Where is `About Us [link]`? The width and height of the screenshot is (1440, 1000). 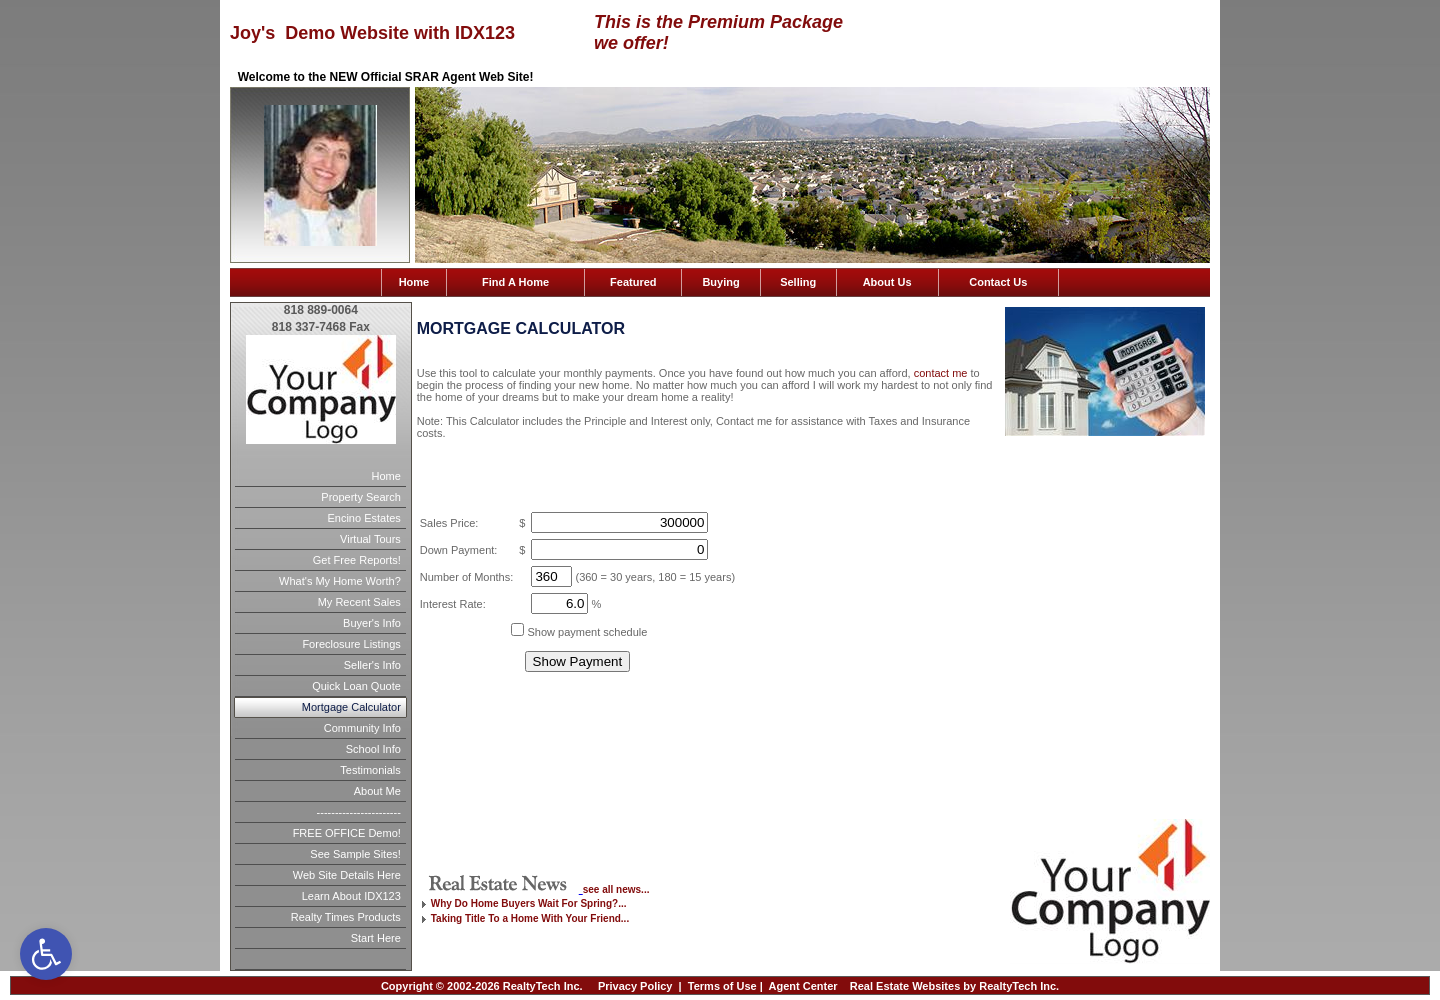
About Us [link] is located at coordinates (887, 282).